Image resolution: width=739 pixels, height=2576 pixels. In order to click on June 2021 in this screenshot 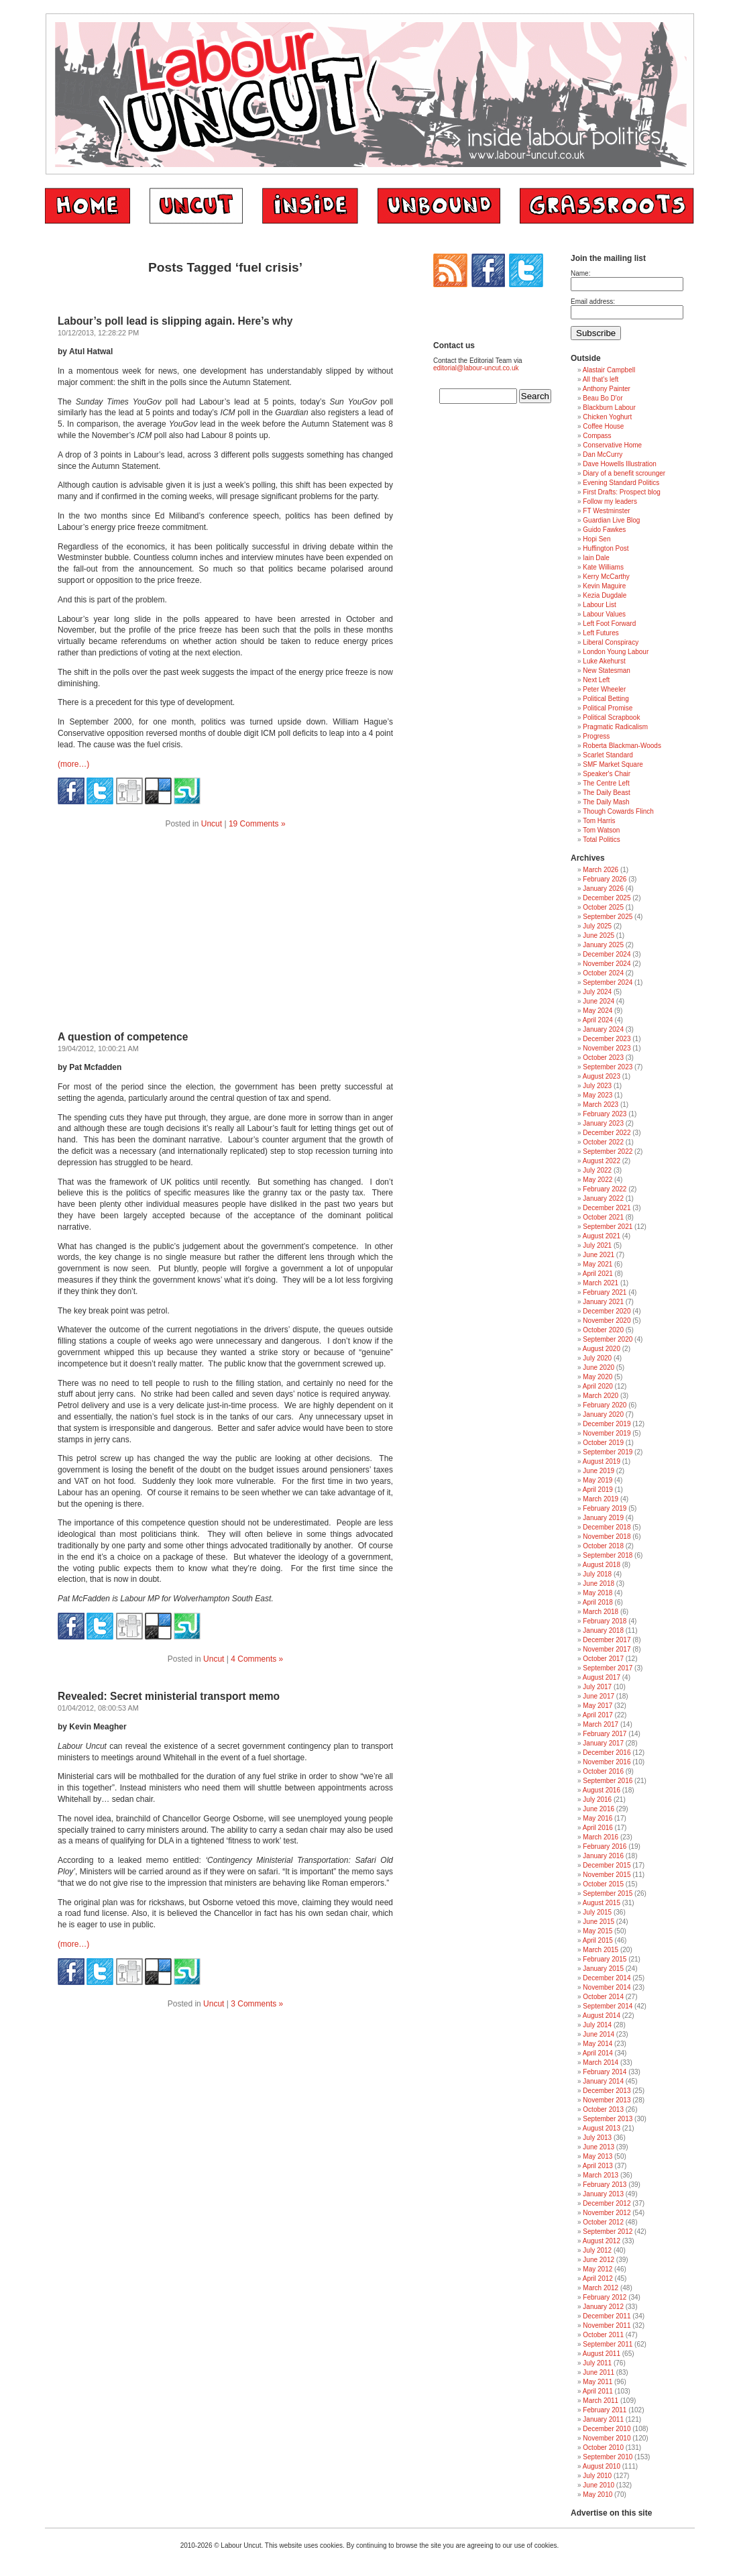, I will do `click(598, 1254)`.